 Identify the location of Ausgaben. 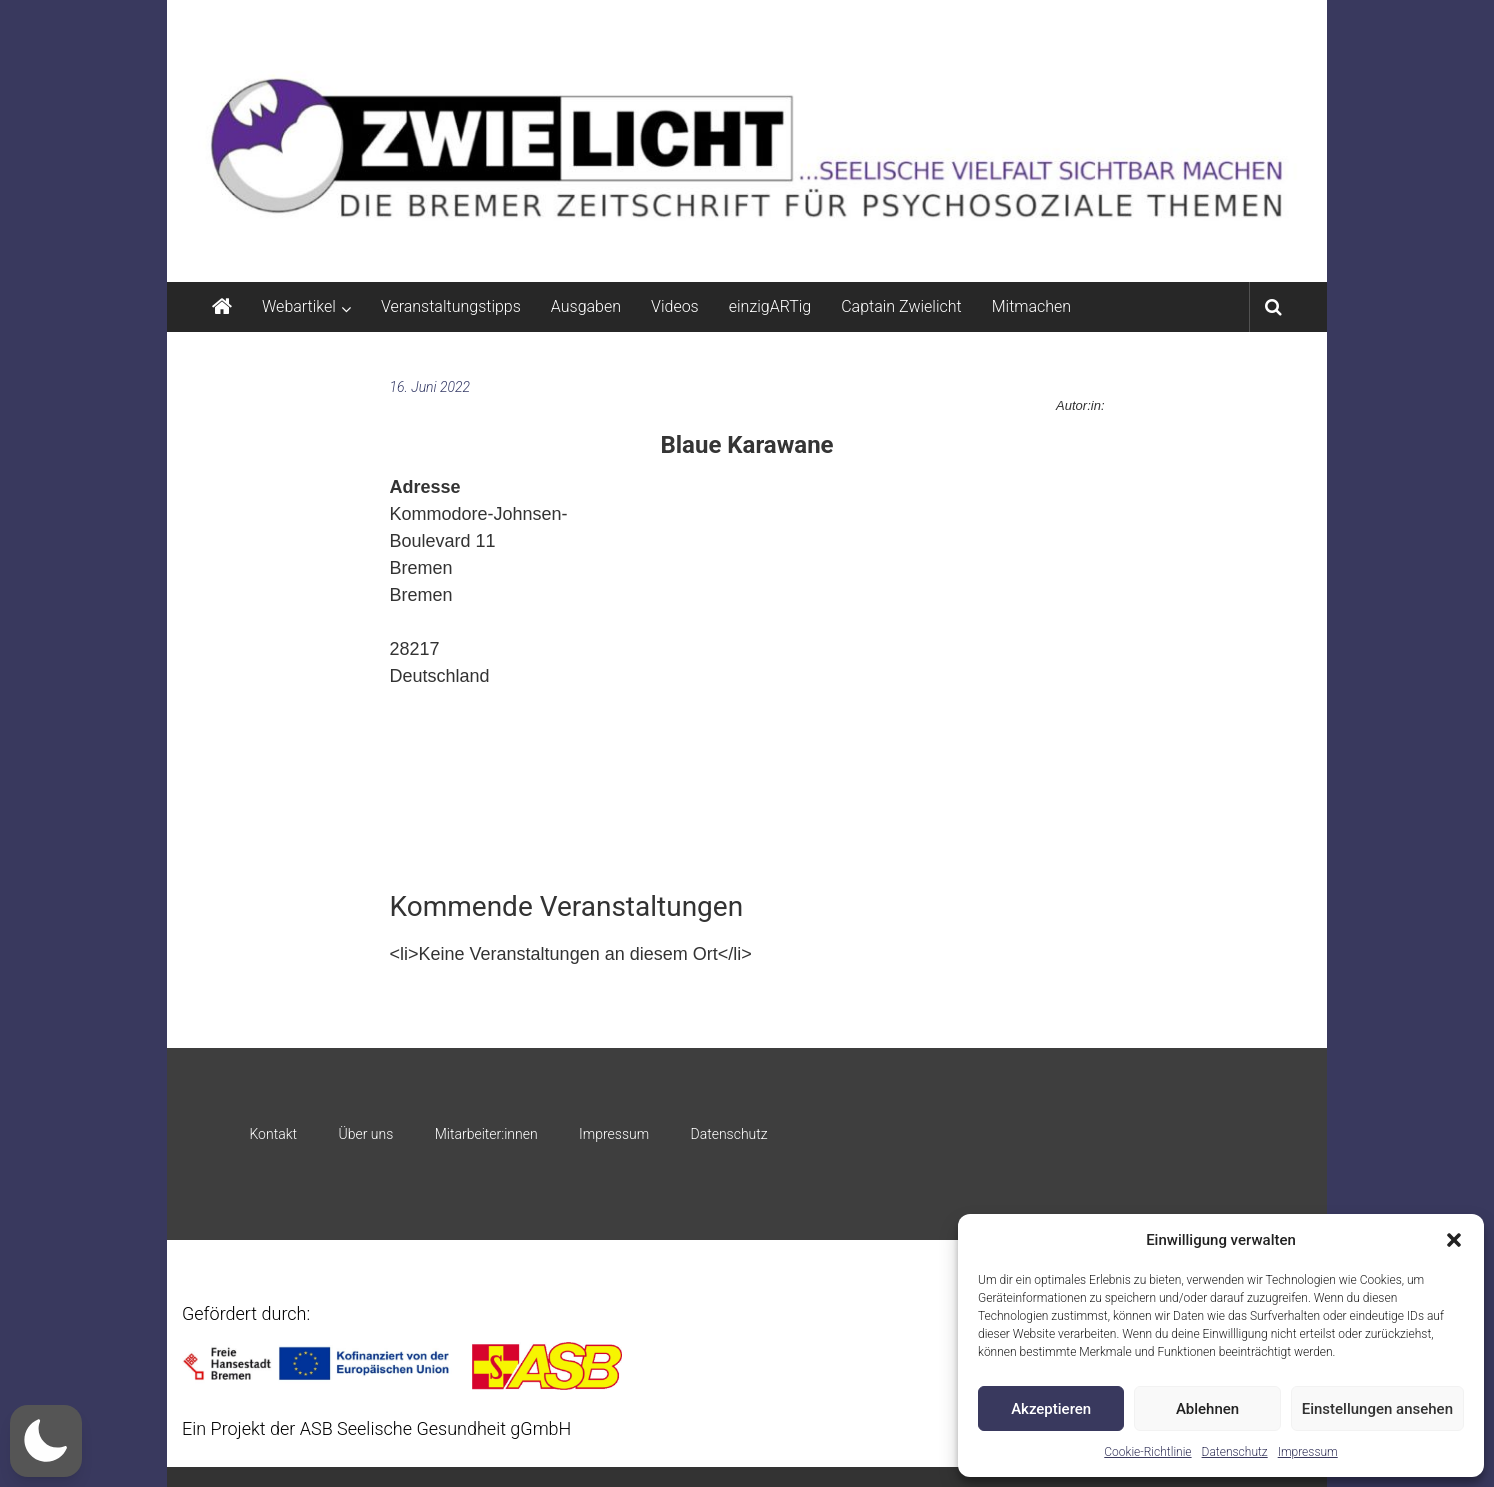
(586, 306).